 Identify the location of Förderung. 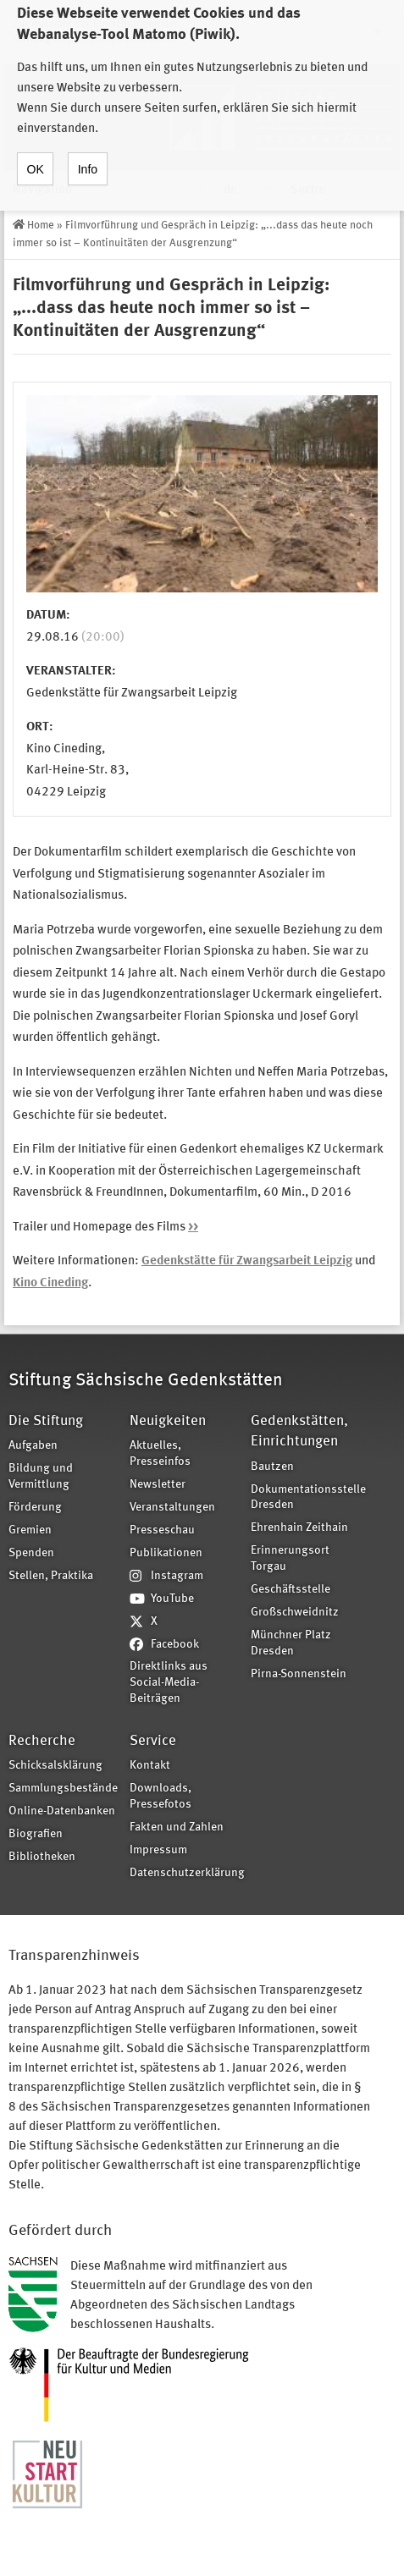
(35, 1507).